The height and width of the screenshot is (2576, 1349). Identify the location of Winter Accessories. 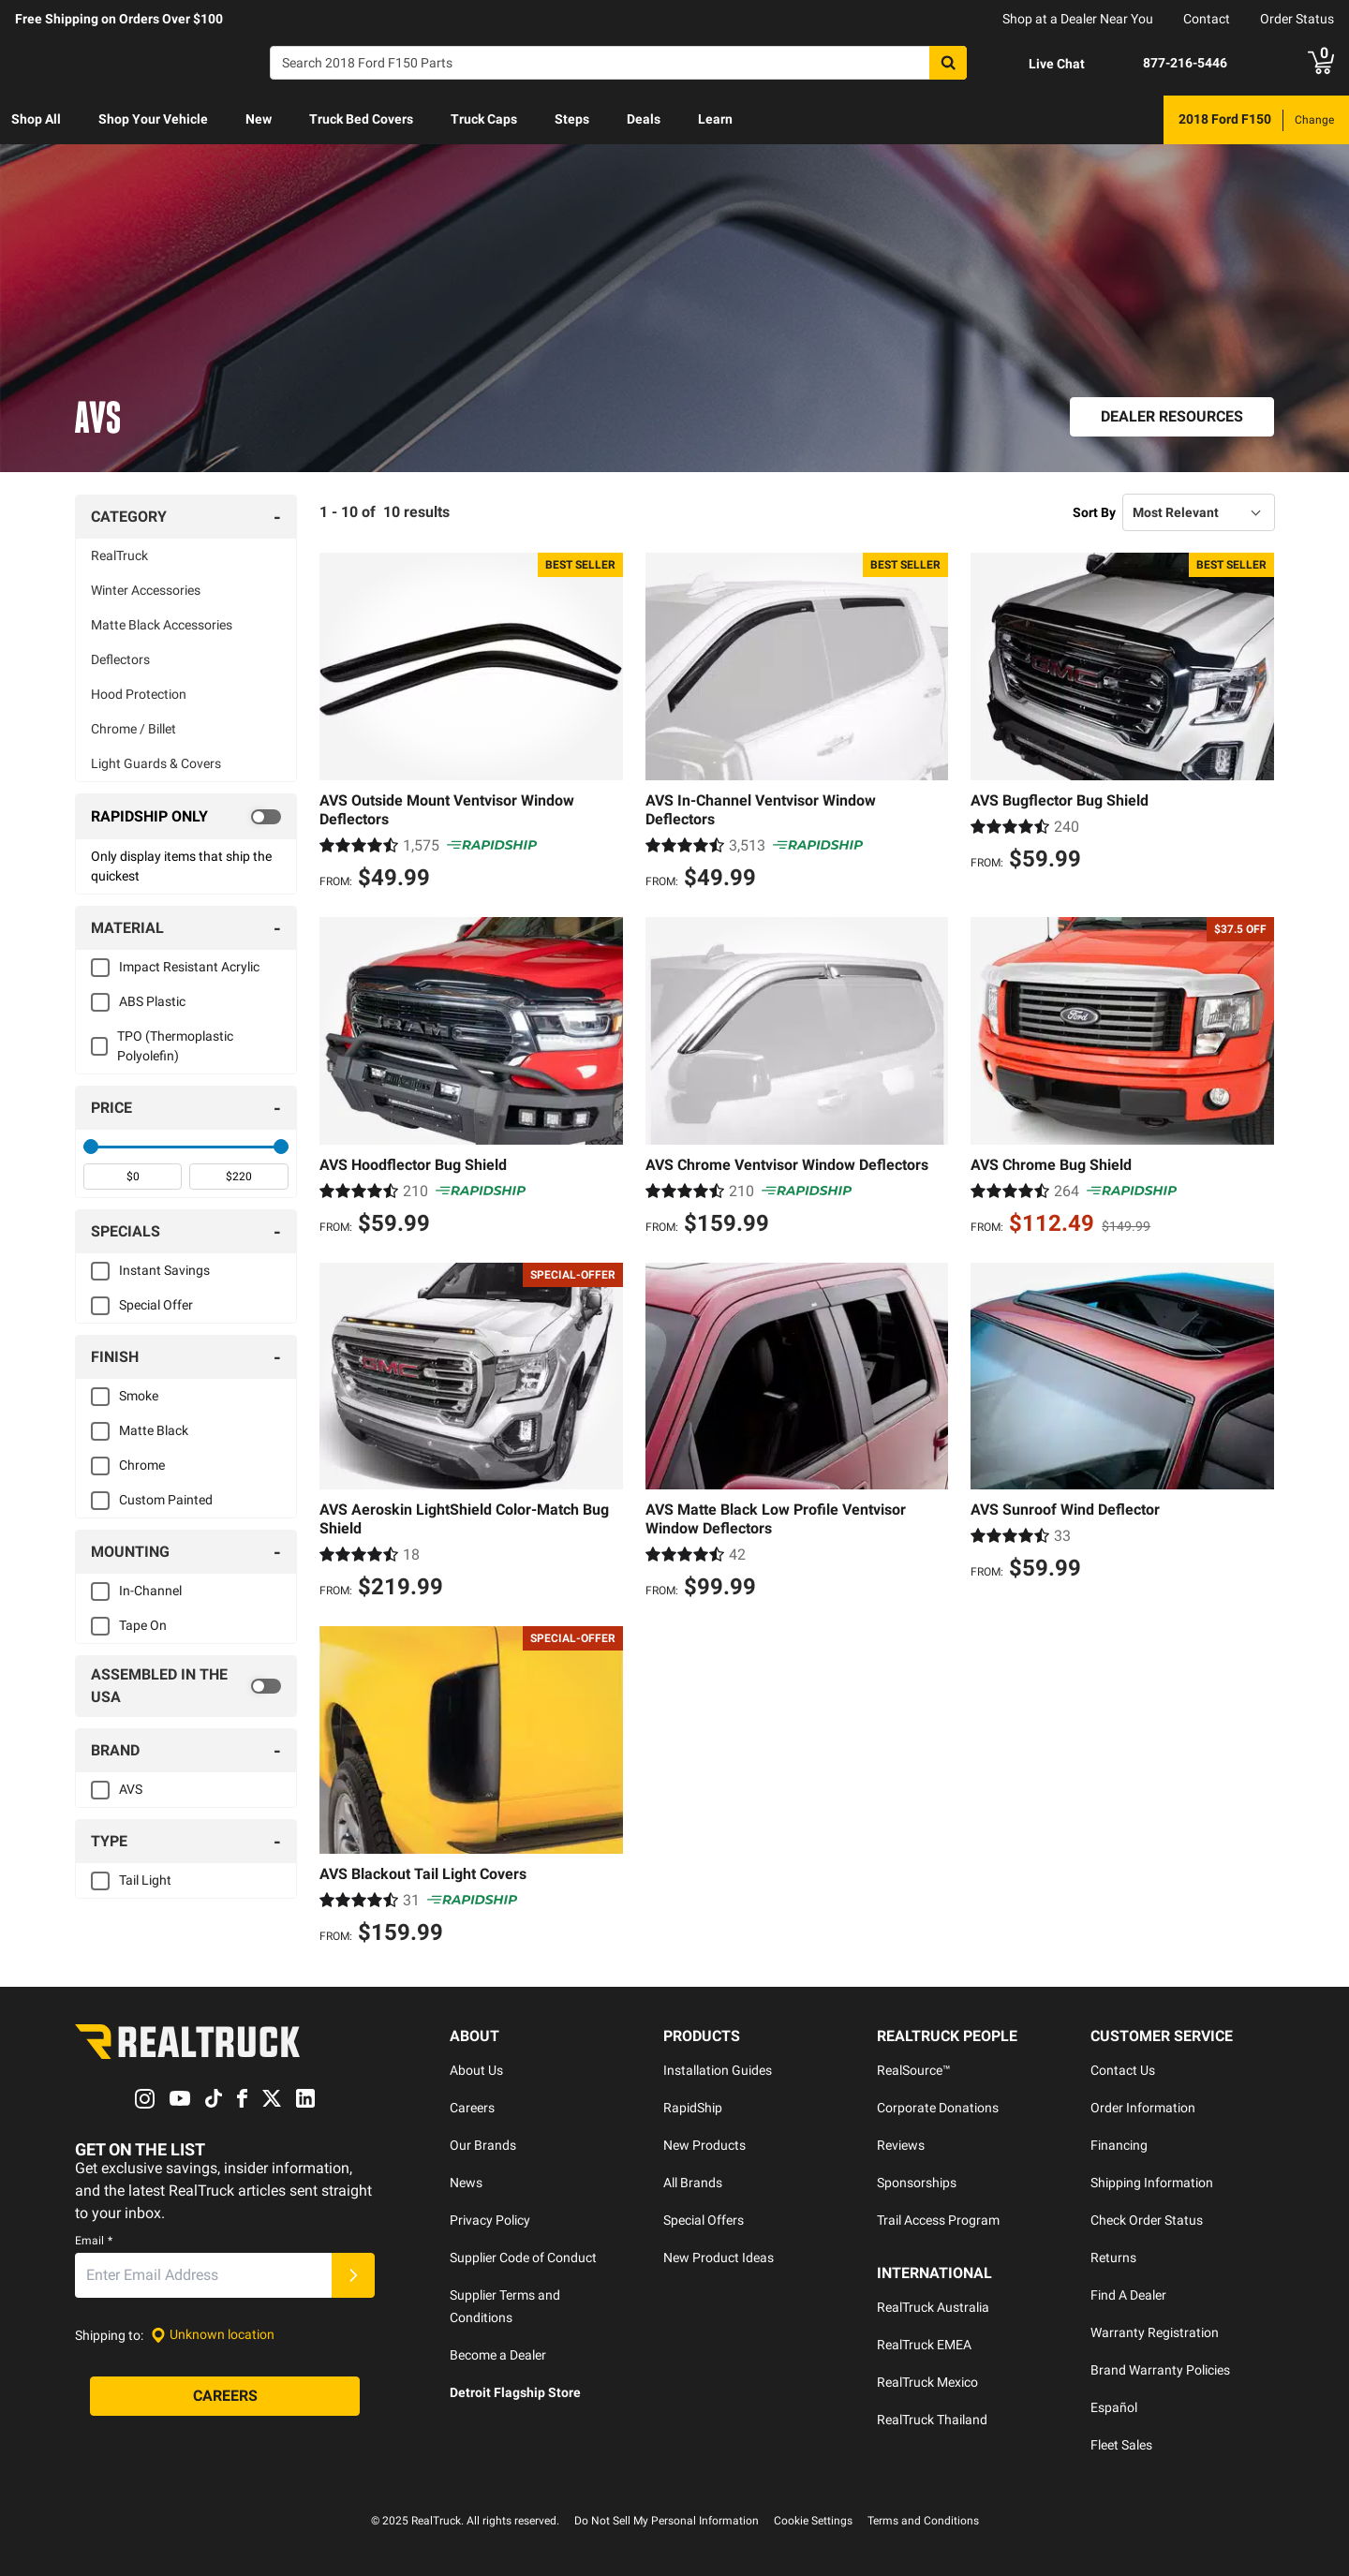
(145, 590).